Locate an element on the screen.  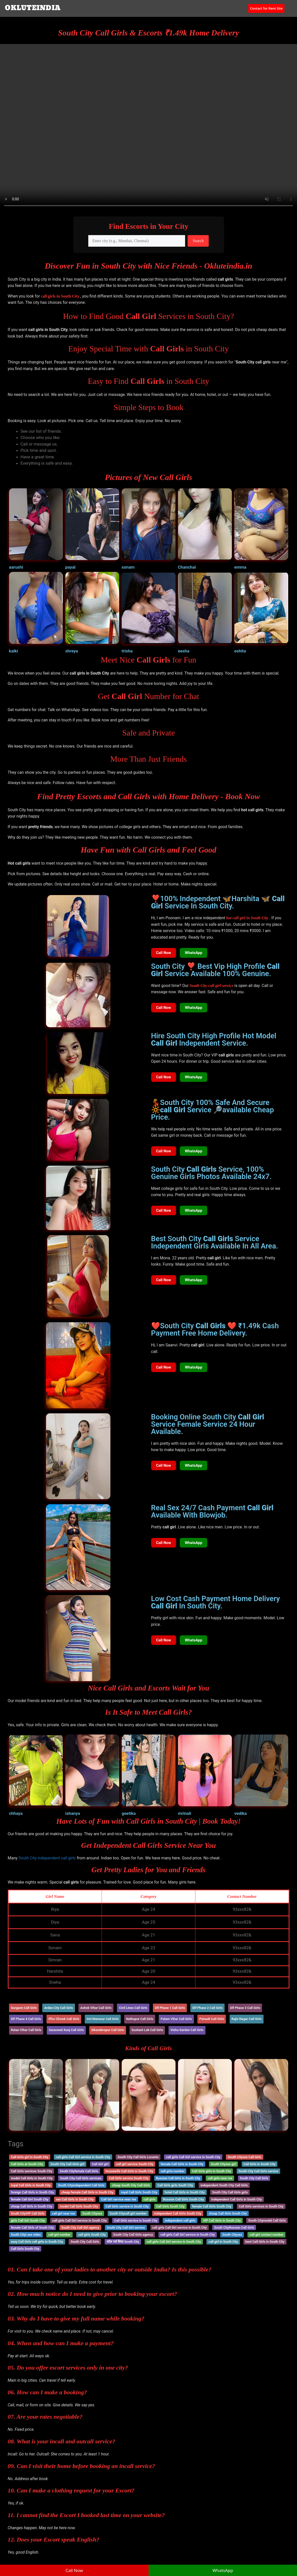
Nathupur Call Girls is located at coordinates (139, 2019).